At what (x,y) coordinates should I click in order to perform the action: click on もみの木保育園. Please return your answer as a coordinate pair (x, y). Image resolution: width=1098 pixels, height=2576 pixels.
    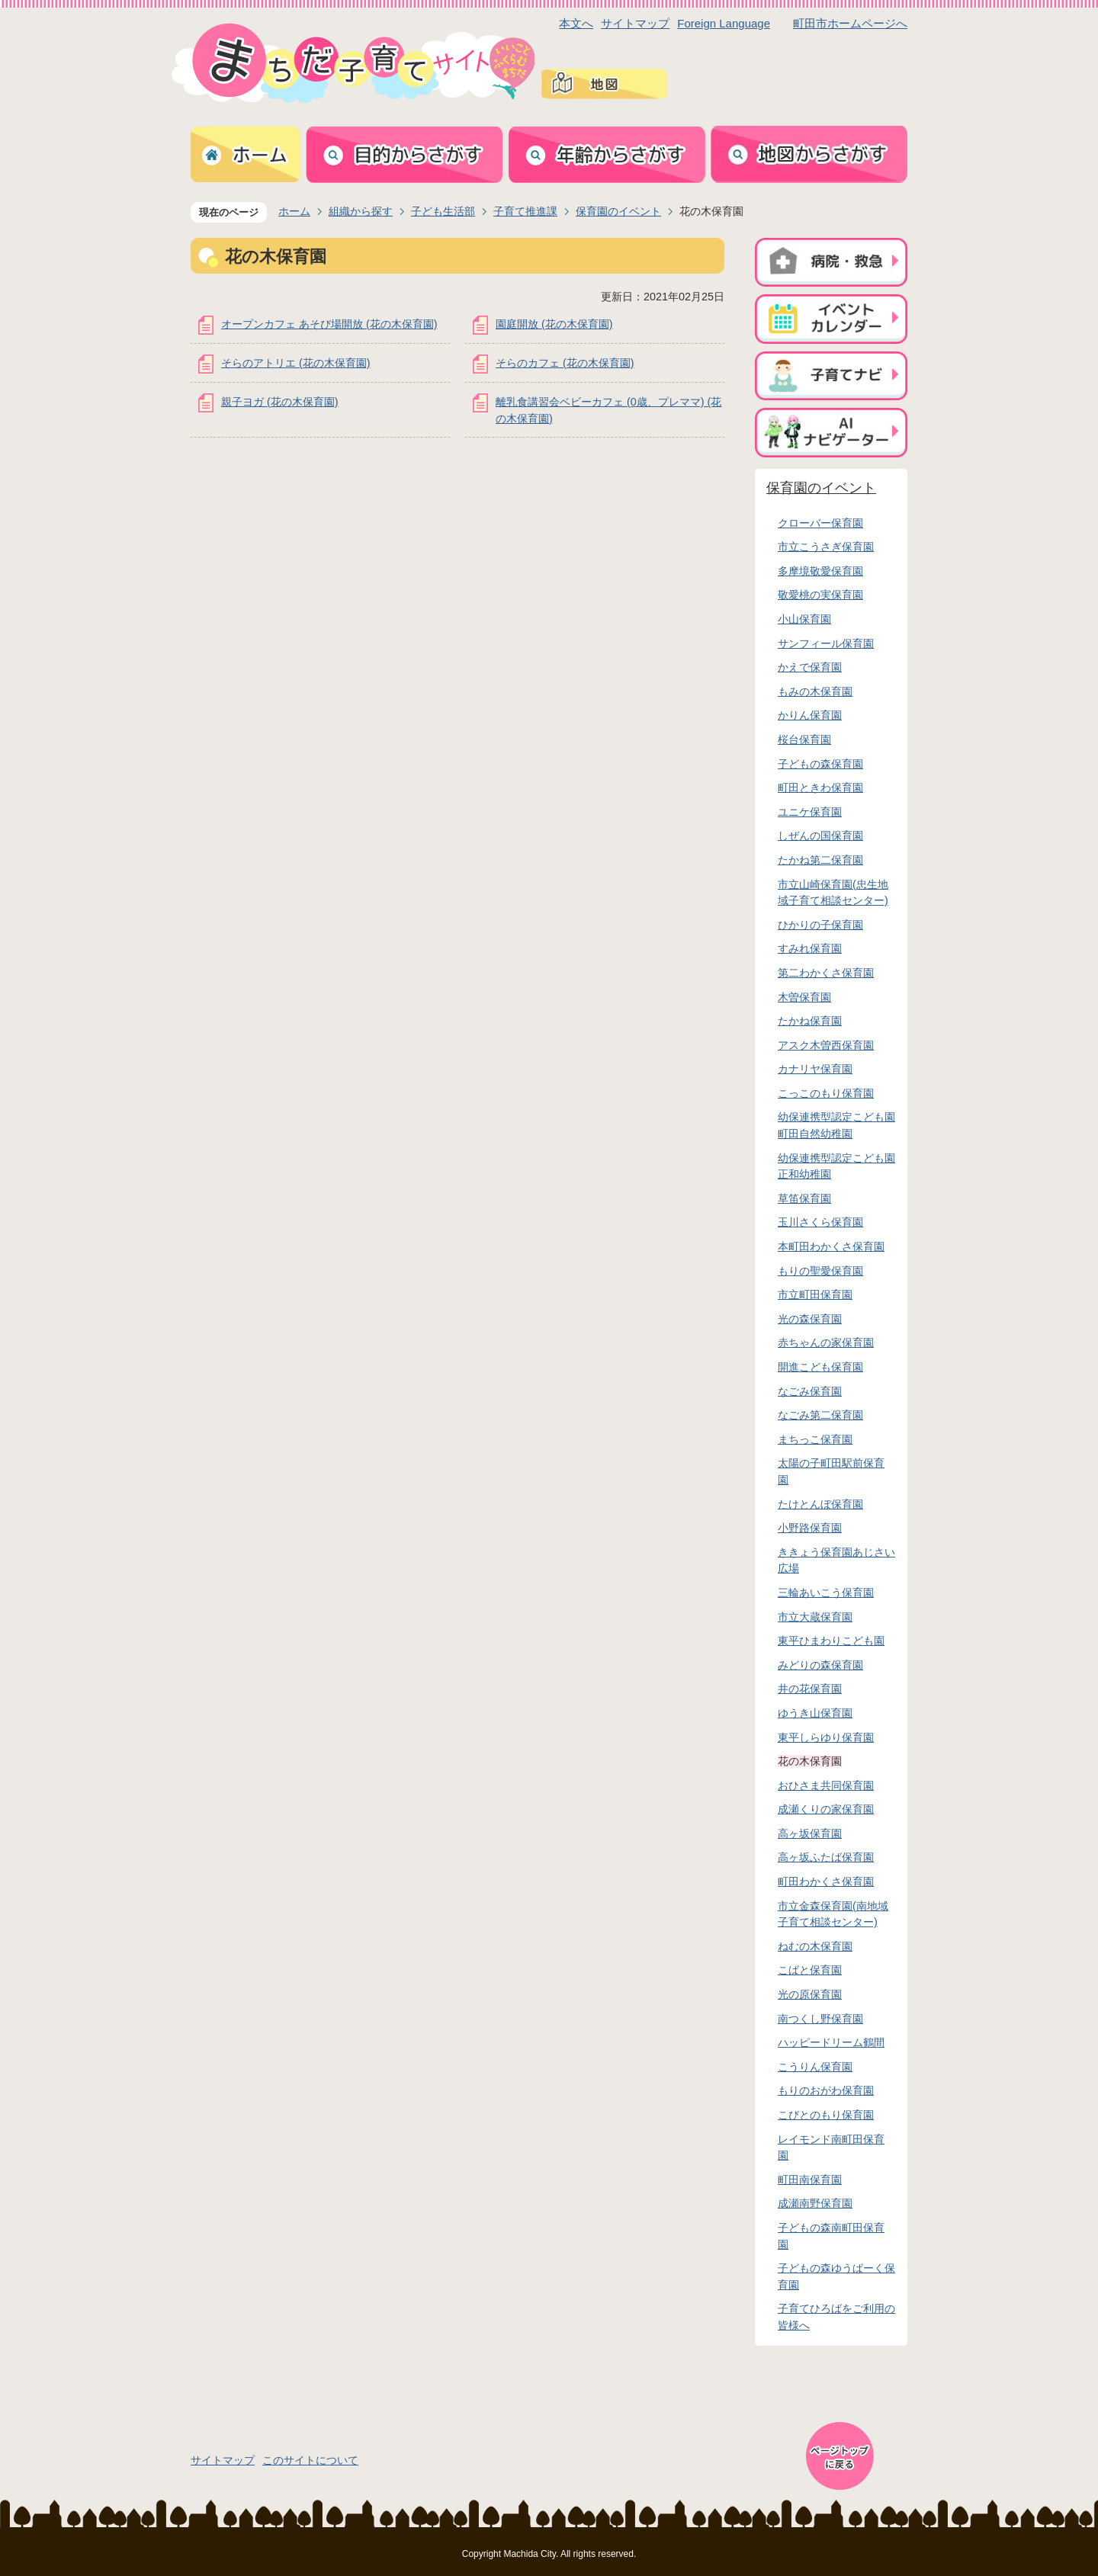
    Looking at the image, I should click on (815, 691).